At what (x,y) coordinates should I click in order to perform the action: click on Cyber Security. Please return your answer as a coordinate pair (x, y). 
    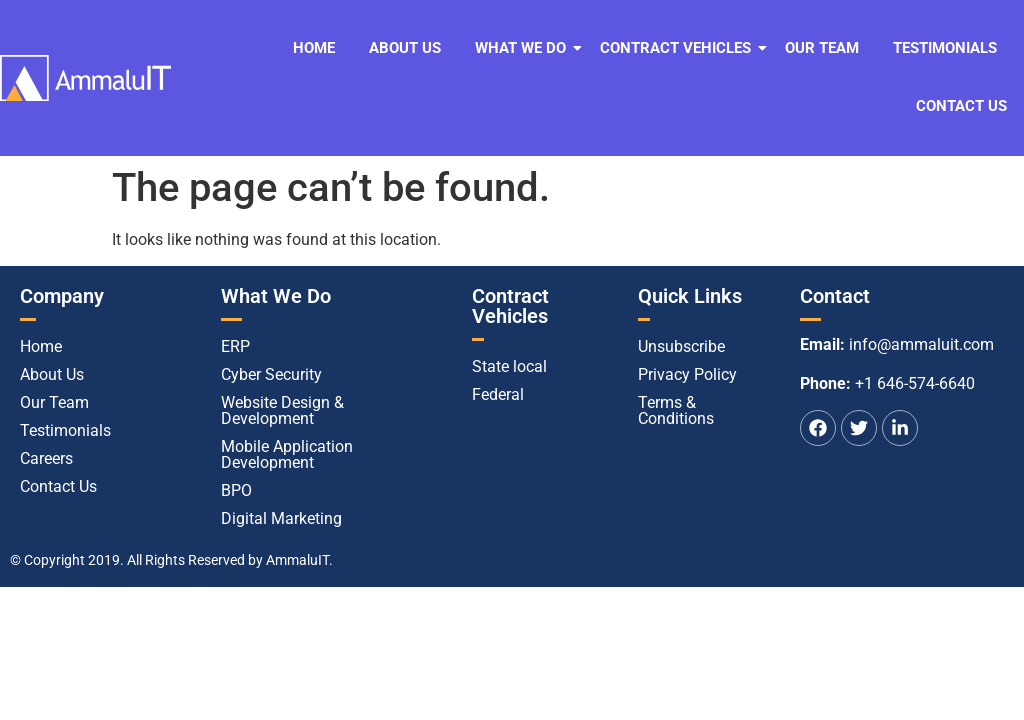
    Looking at the image, I should click on (271, 374).